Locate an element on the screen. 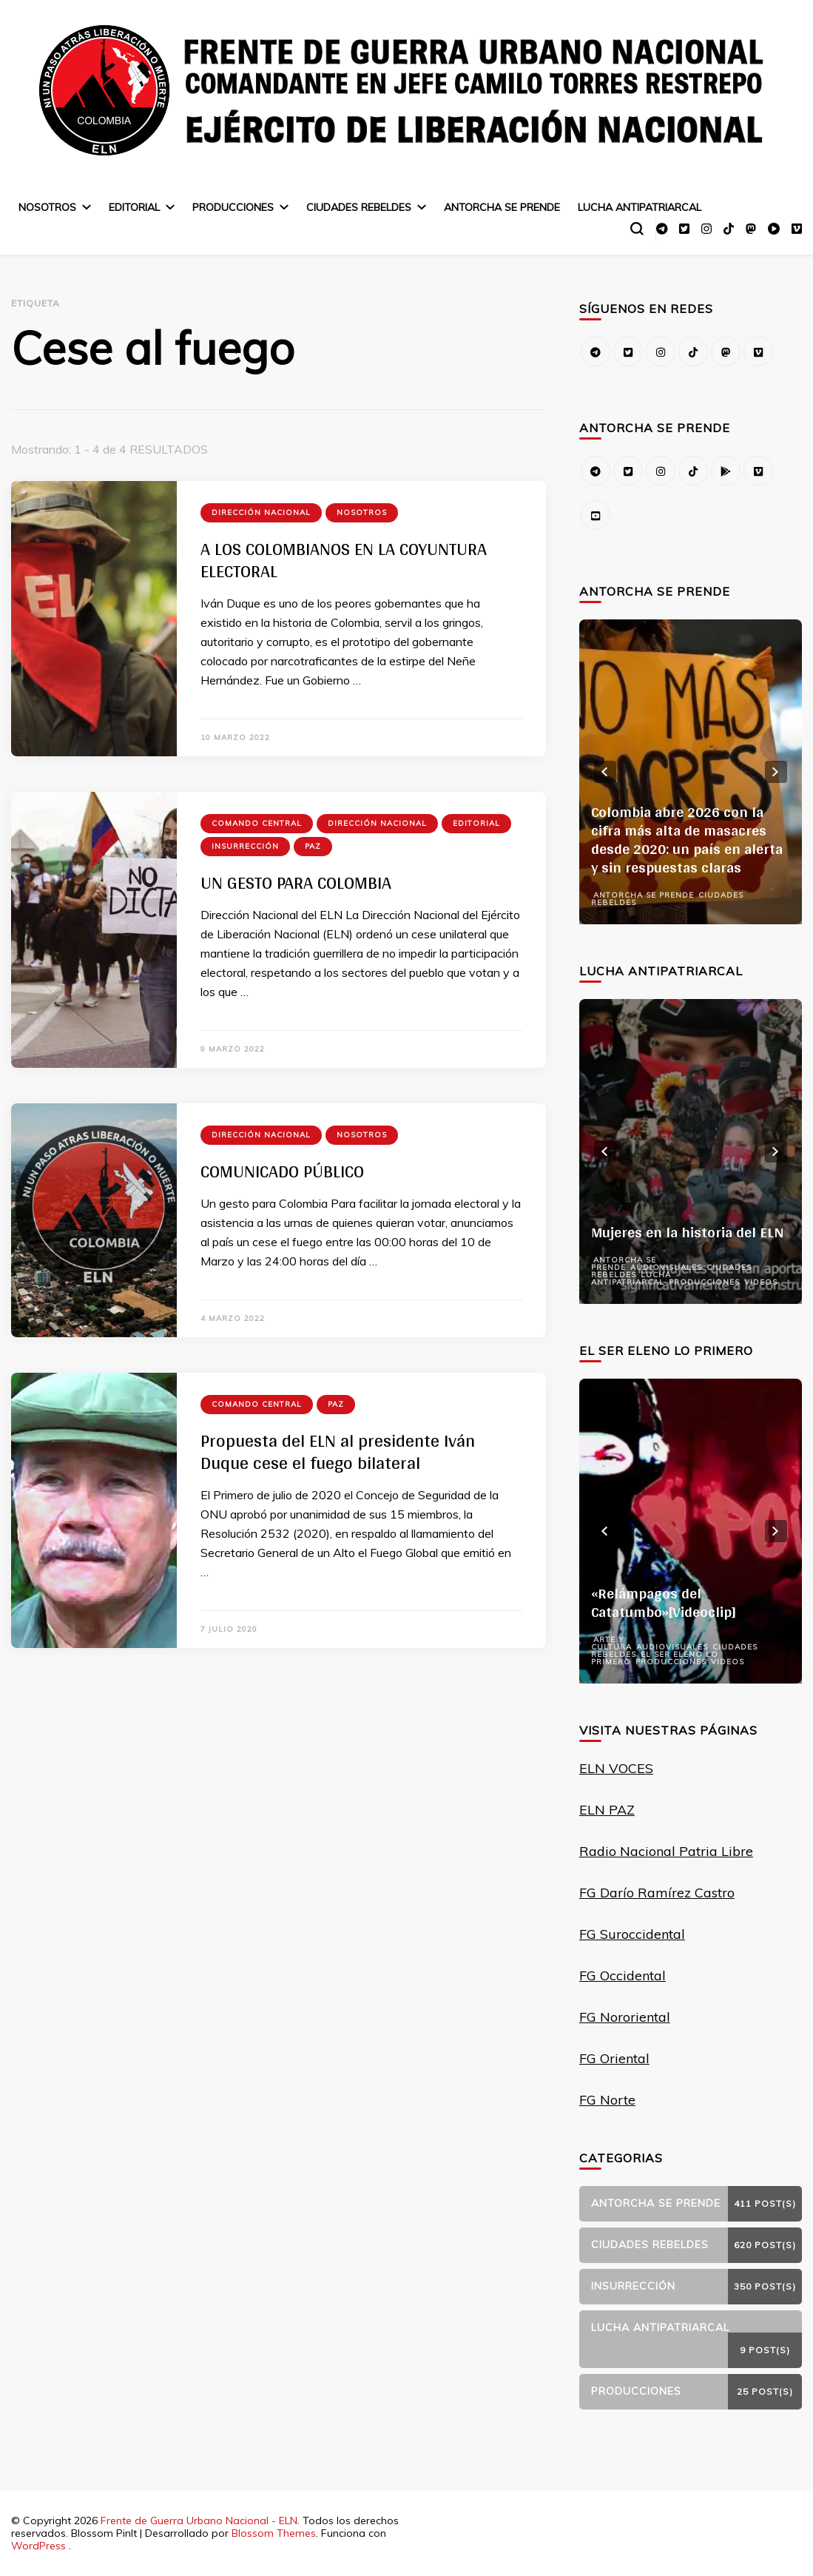 The width and height of the screenshot is (813, 2576). FG Norte is located at coordinates (607, 2099).